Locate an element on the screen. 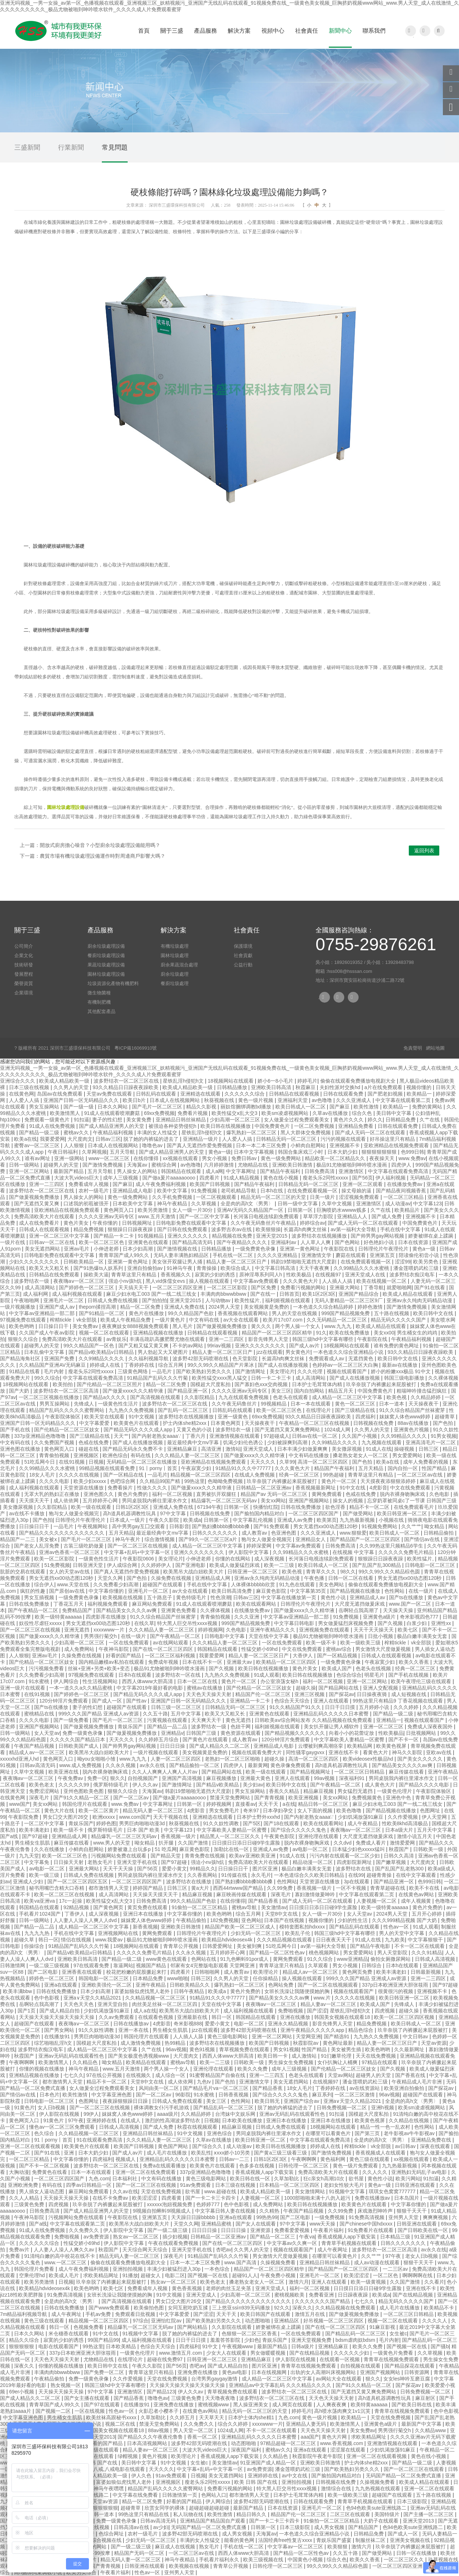 The width and height of the screenshot is (459, 2576). 五月婷婷开心网 is located at coordinates (100, 1500).